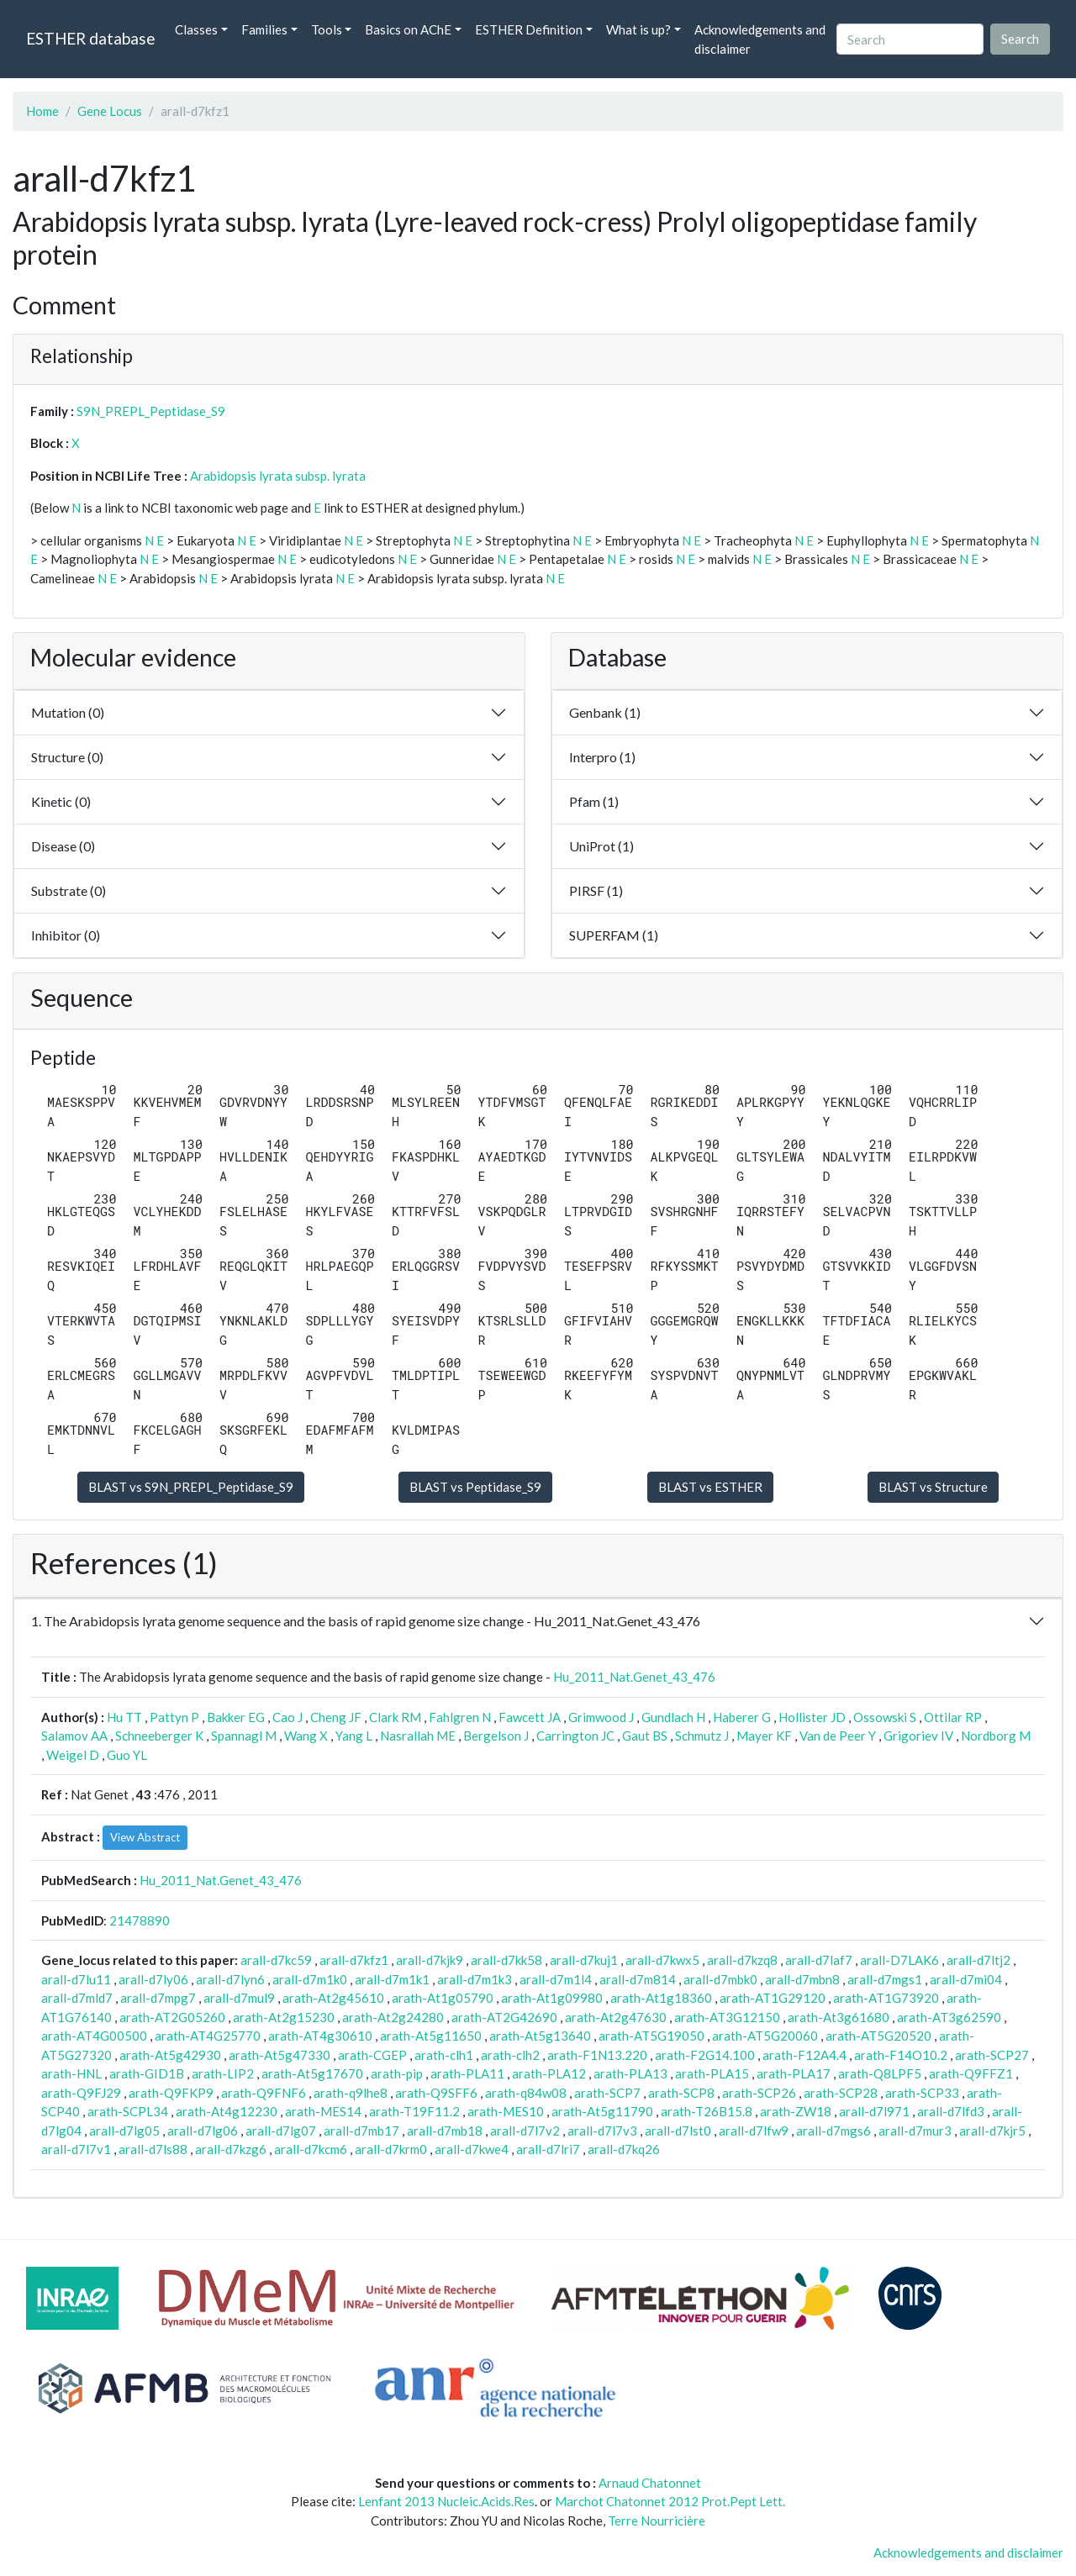  What do you see at coordinates (759, 2092) in the screenshot?
I see `arath-SCP26` at bounding box center [759, 2092].